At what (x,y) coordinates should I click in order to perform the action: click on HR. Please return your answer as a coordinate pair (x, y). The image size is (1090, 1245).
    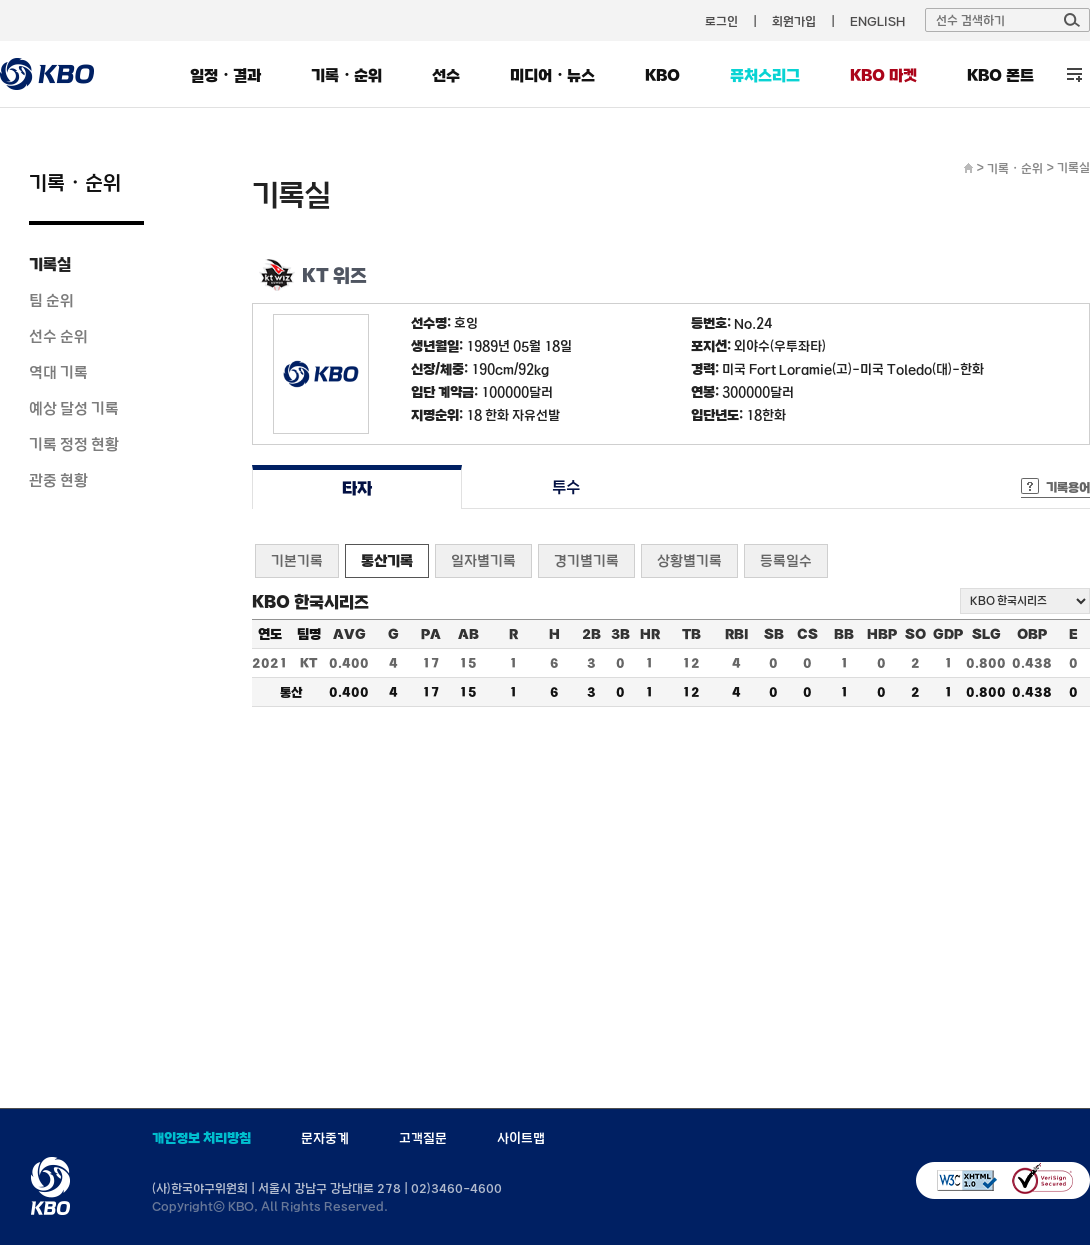
    Looking at the image, I should click on (650, 634).